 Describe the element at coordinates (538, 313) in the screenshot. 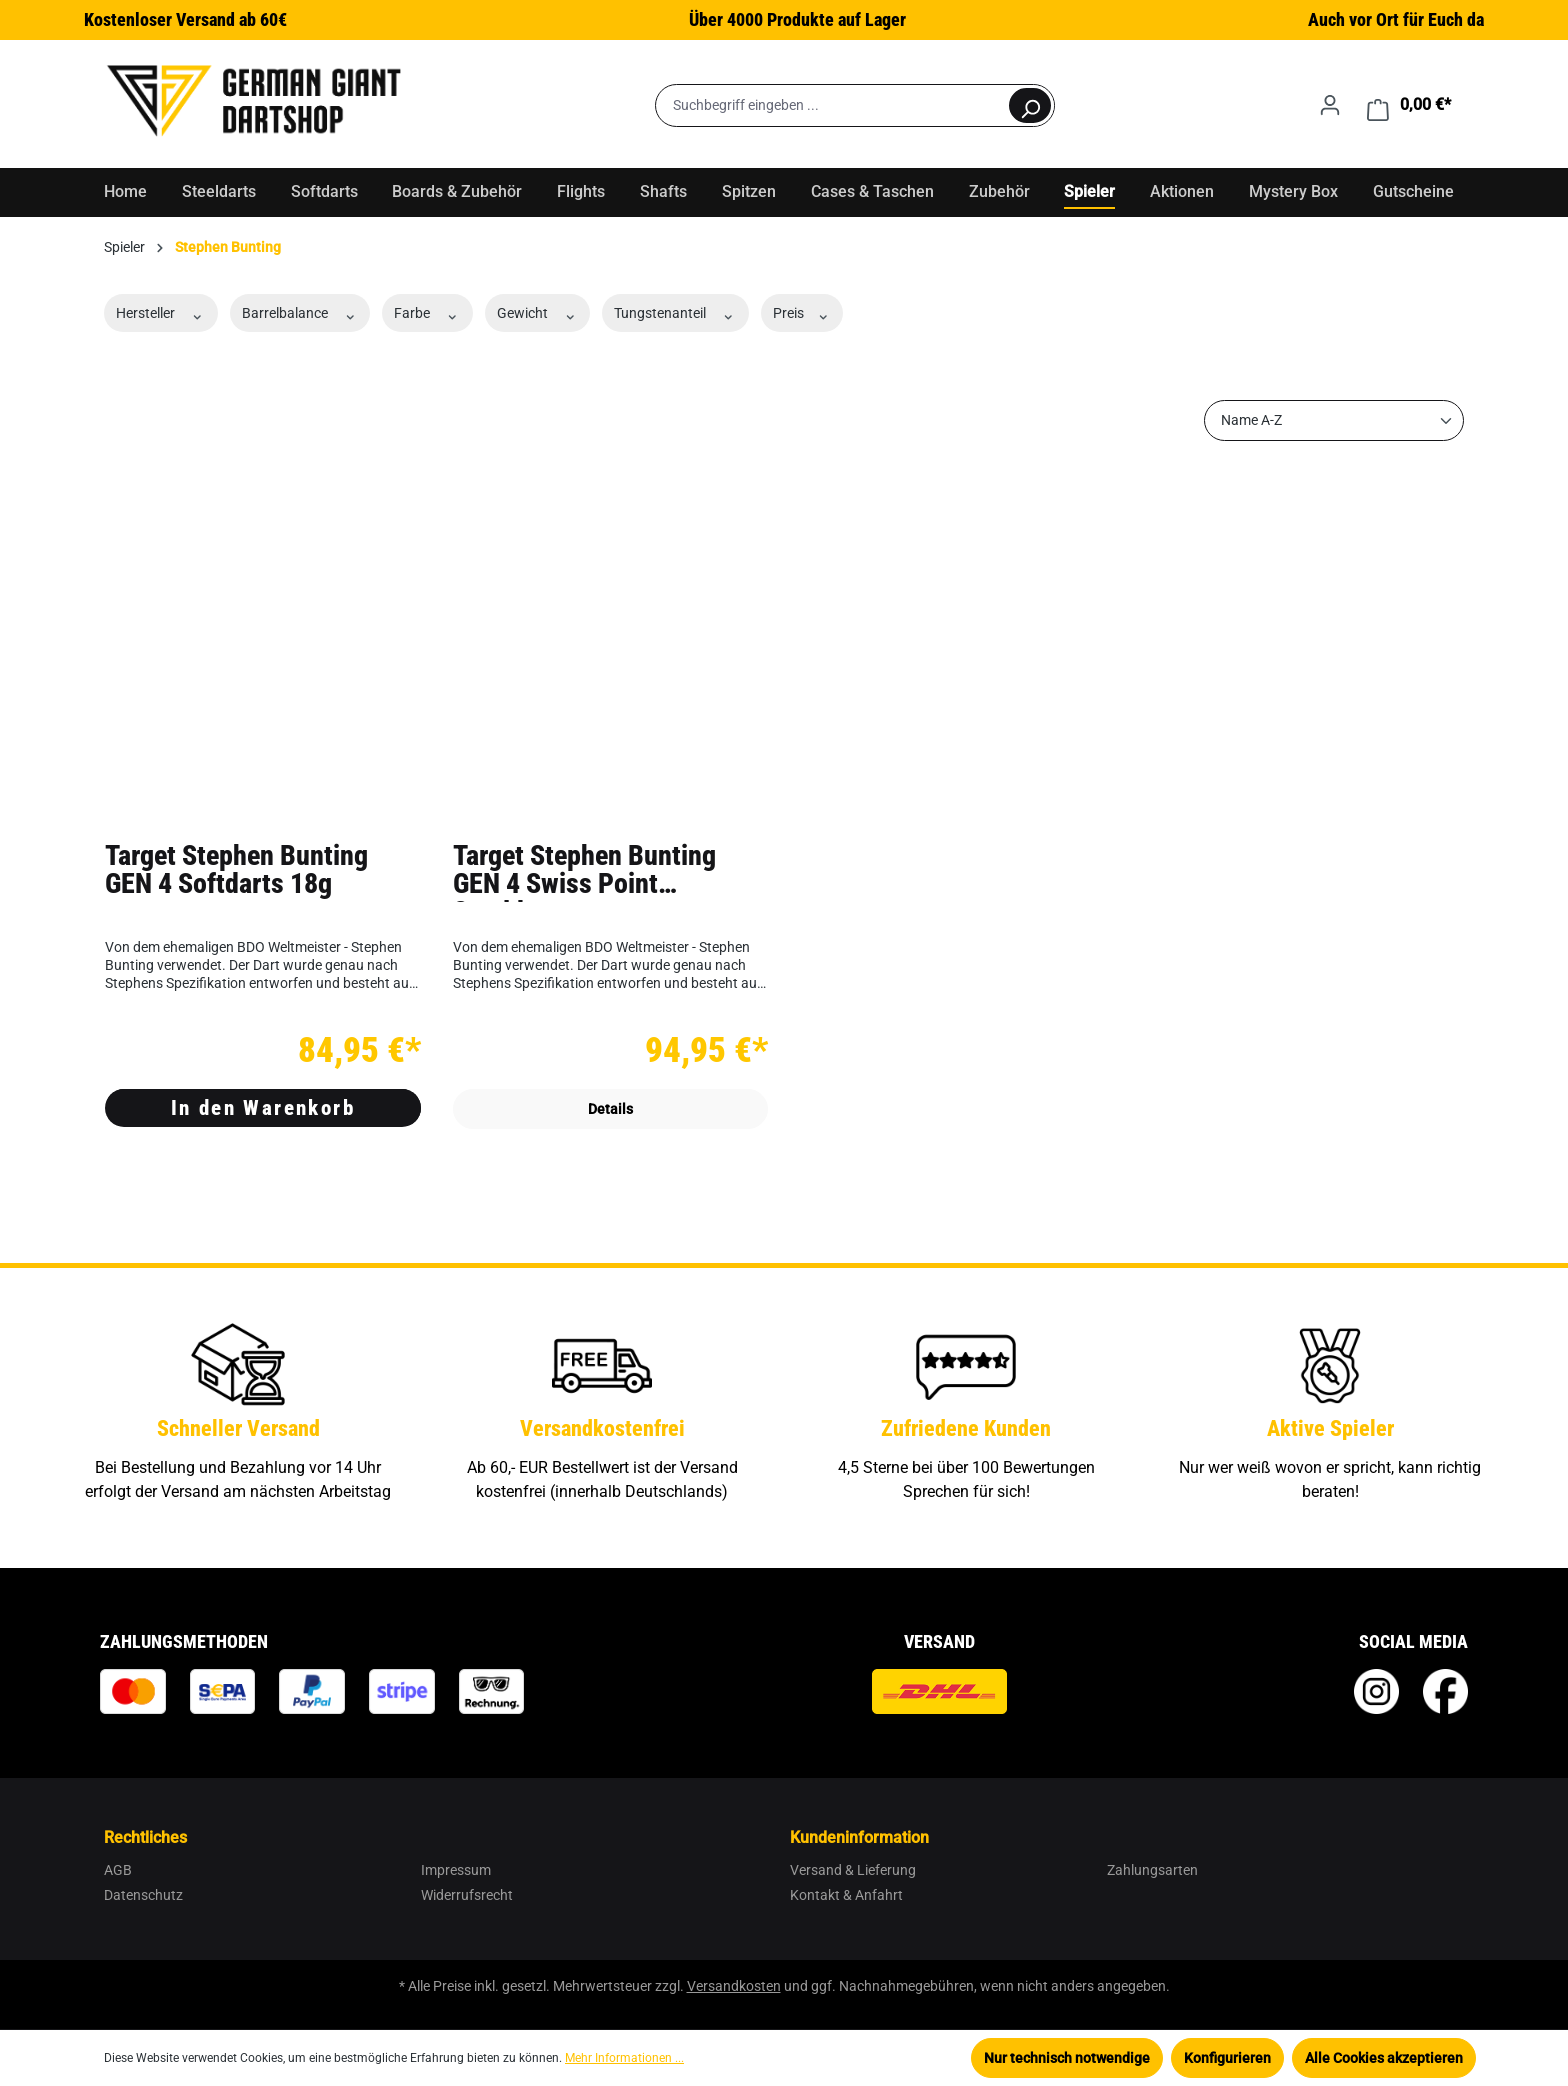

I see `Gewicht [Filtern nach Gewicht]` at that location.